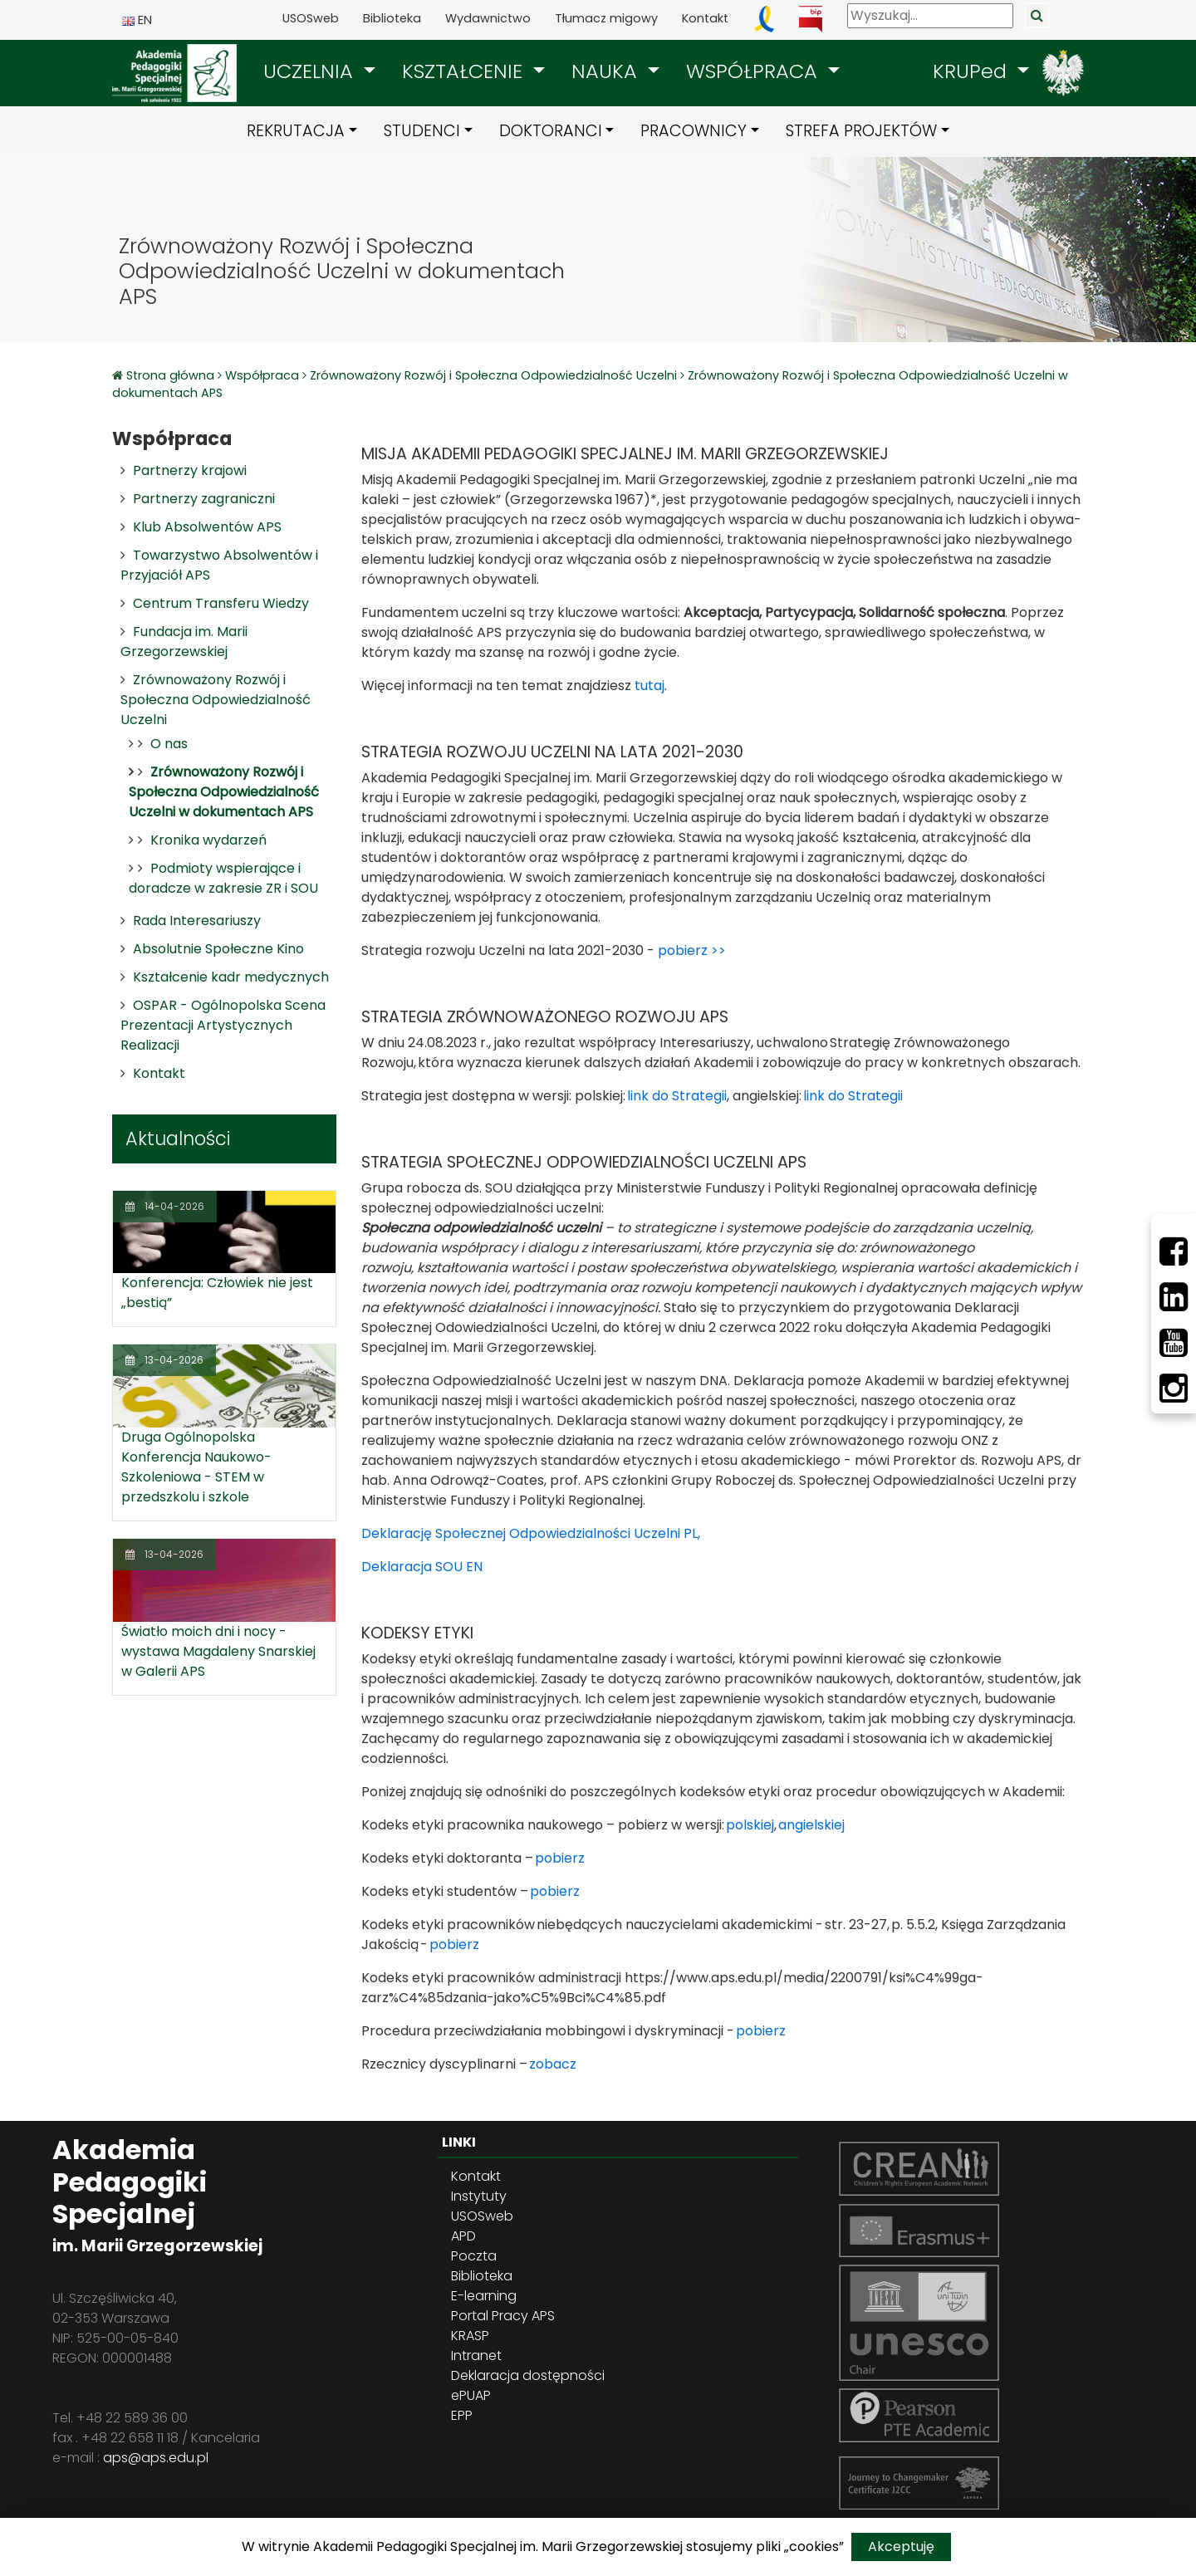 Image resolution: width=1196 pixels, height=2576 pixels. I want to click on Zrównoważony Rozwój i Społeczna Odpowiedzialność Uczelni, so click(493, 375).